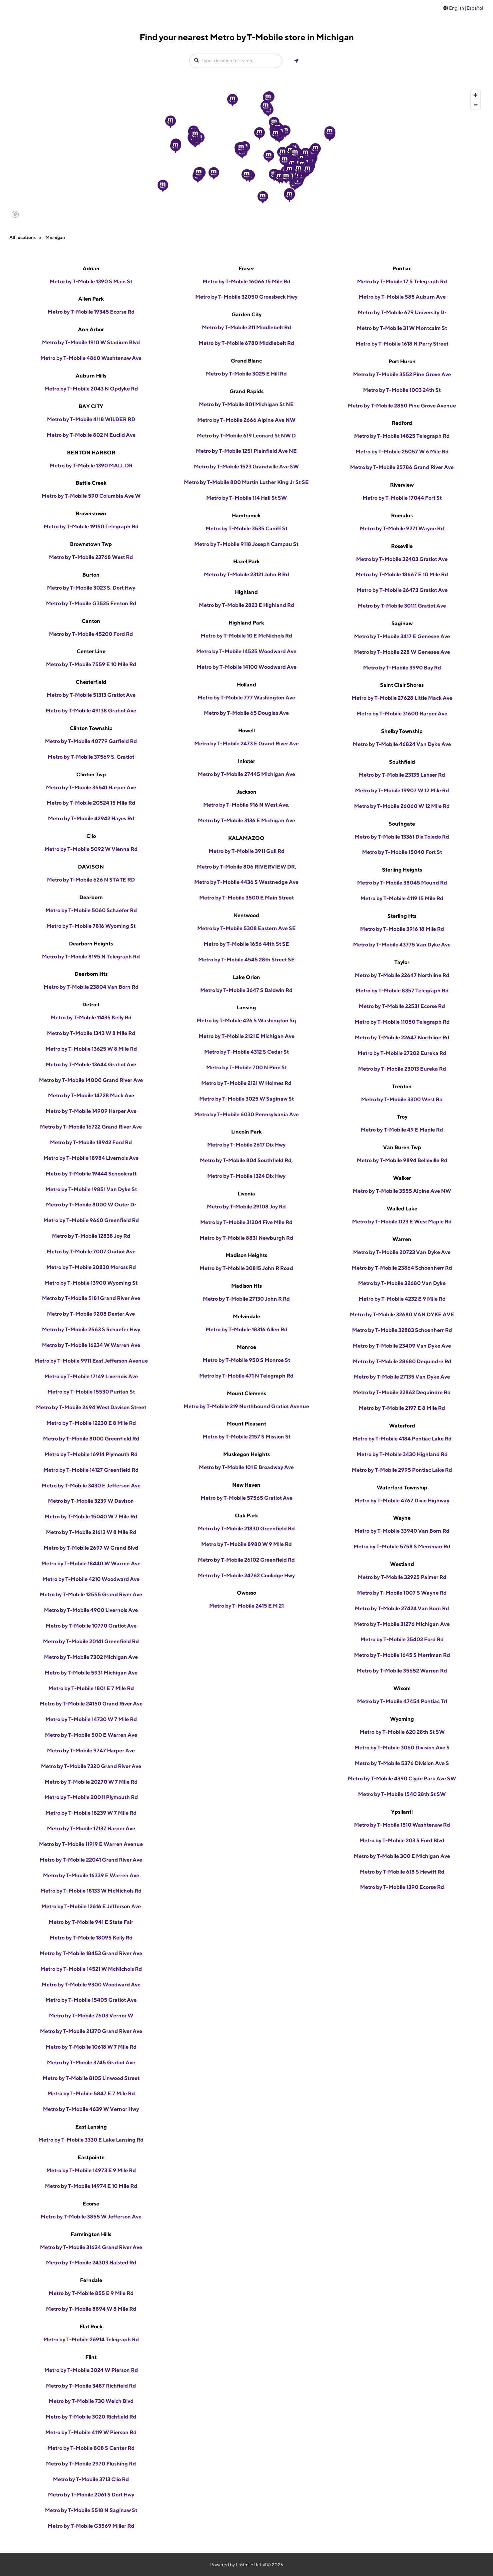  I want to click on Metro by T-Mobile 2850 Pine Grove Avenue, so click(402, 405).